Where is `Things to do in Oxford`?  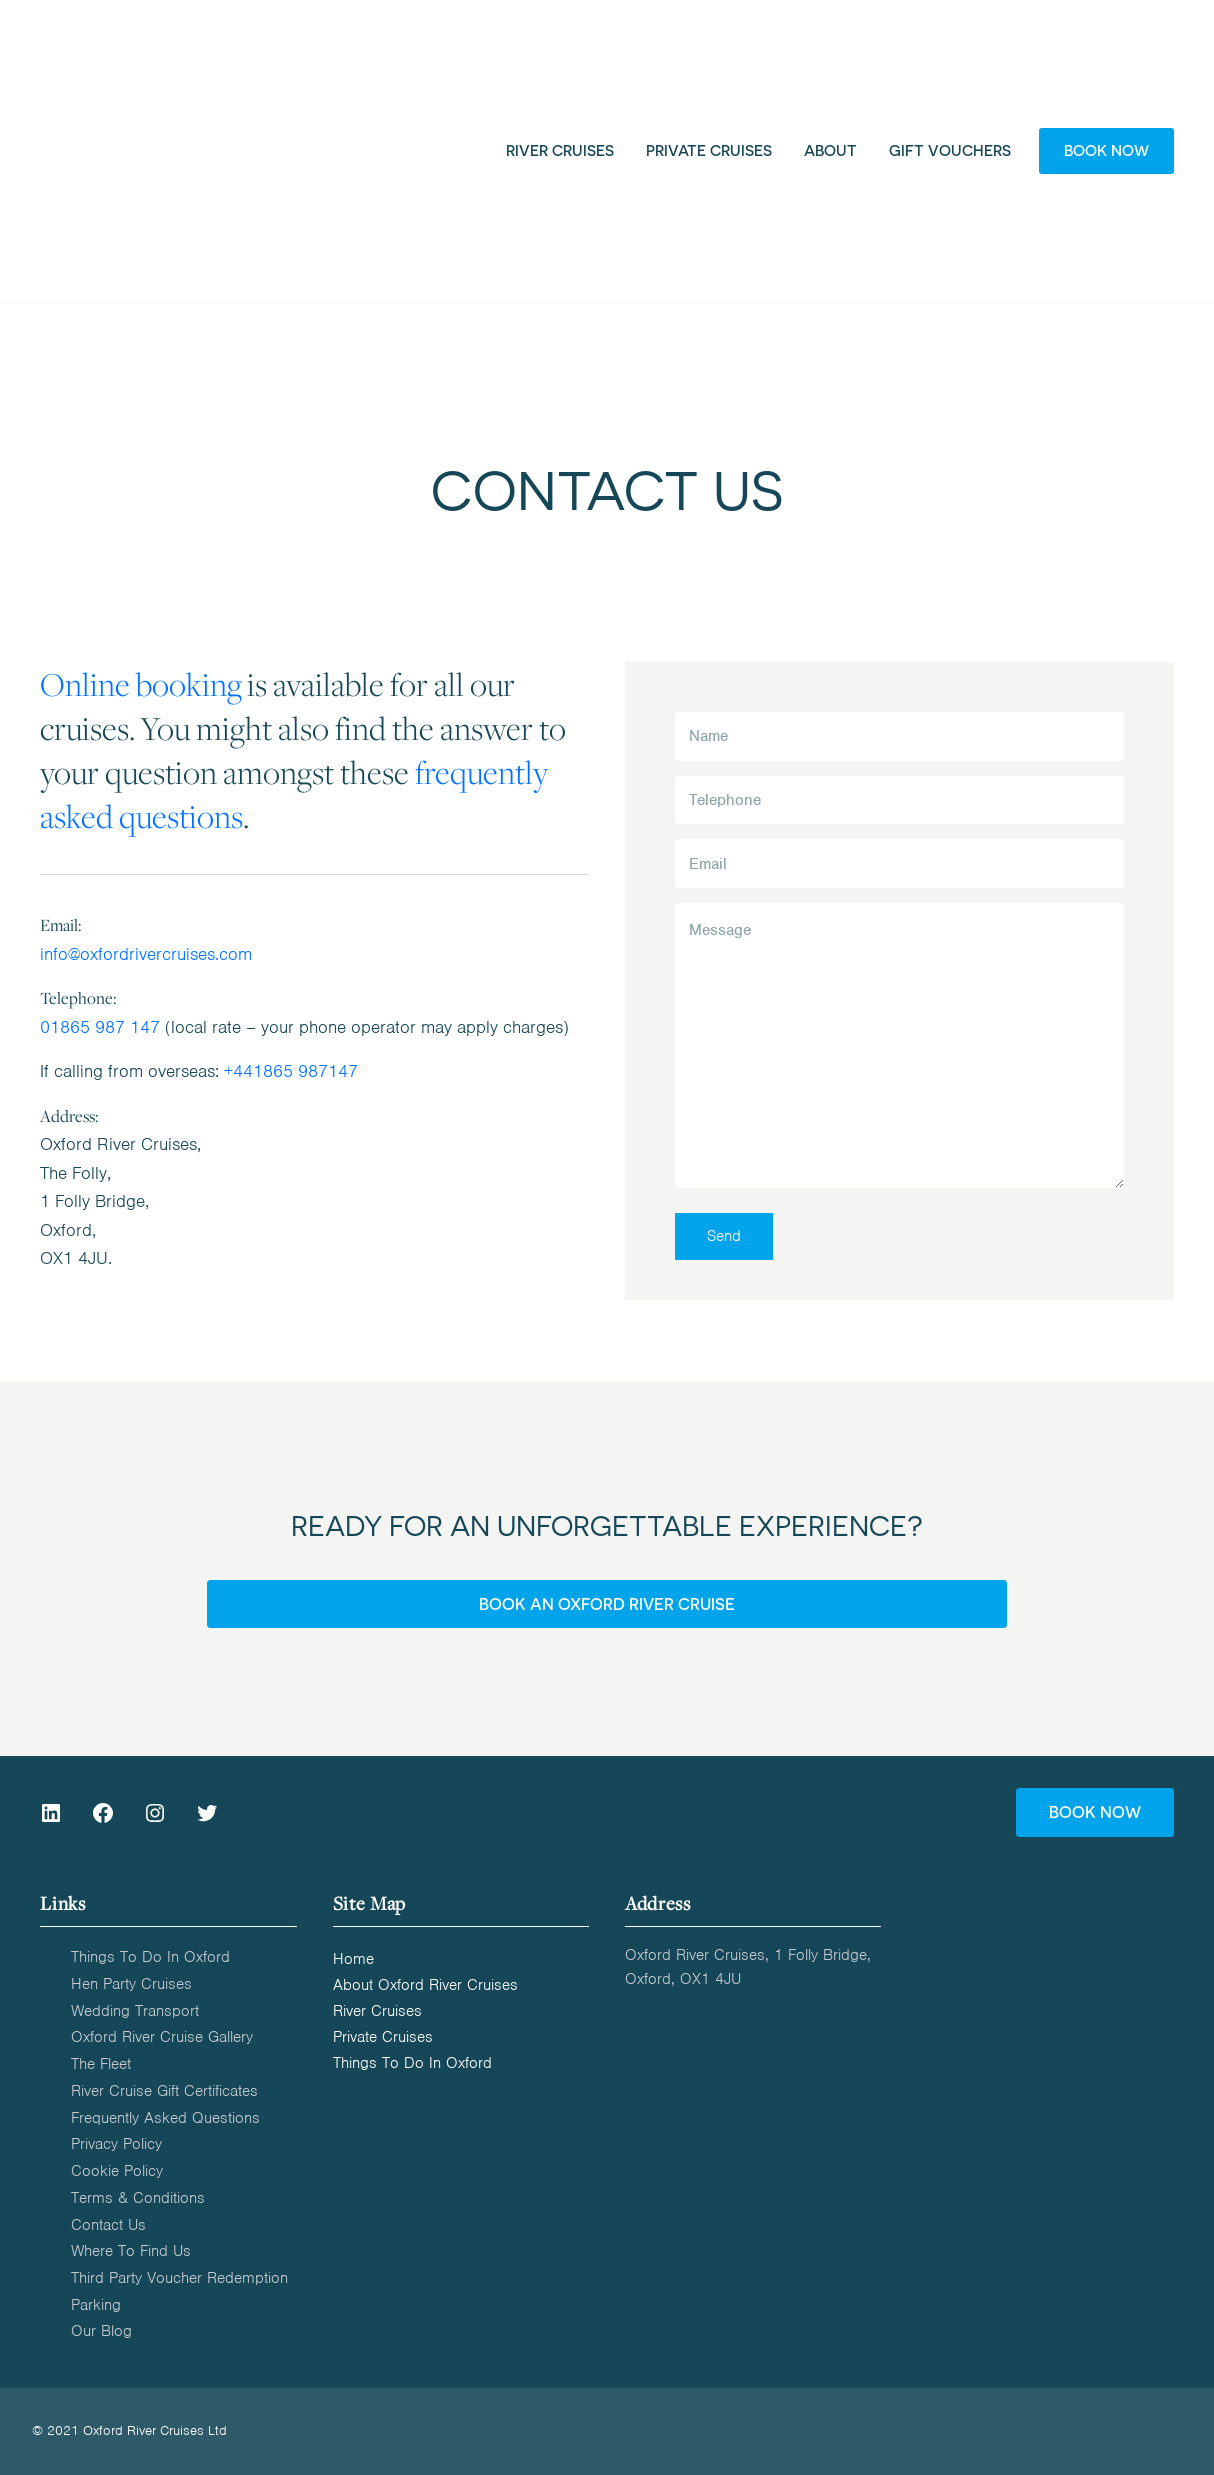 Things to do in Oxford is located at coordinates (150, 1957).